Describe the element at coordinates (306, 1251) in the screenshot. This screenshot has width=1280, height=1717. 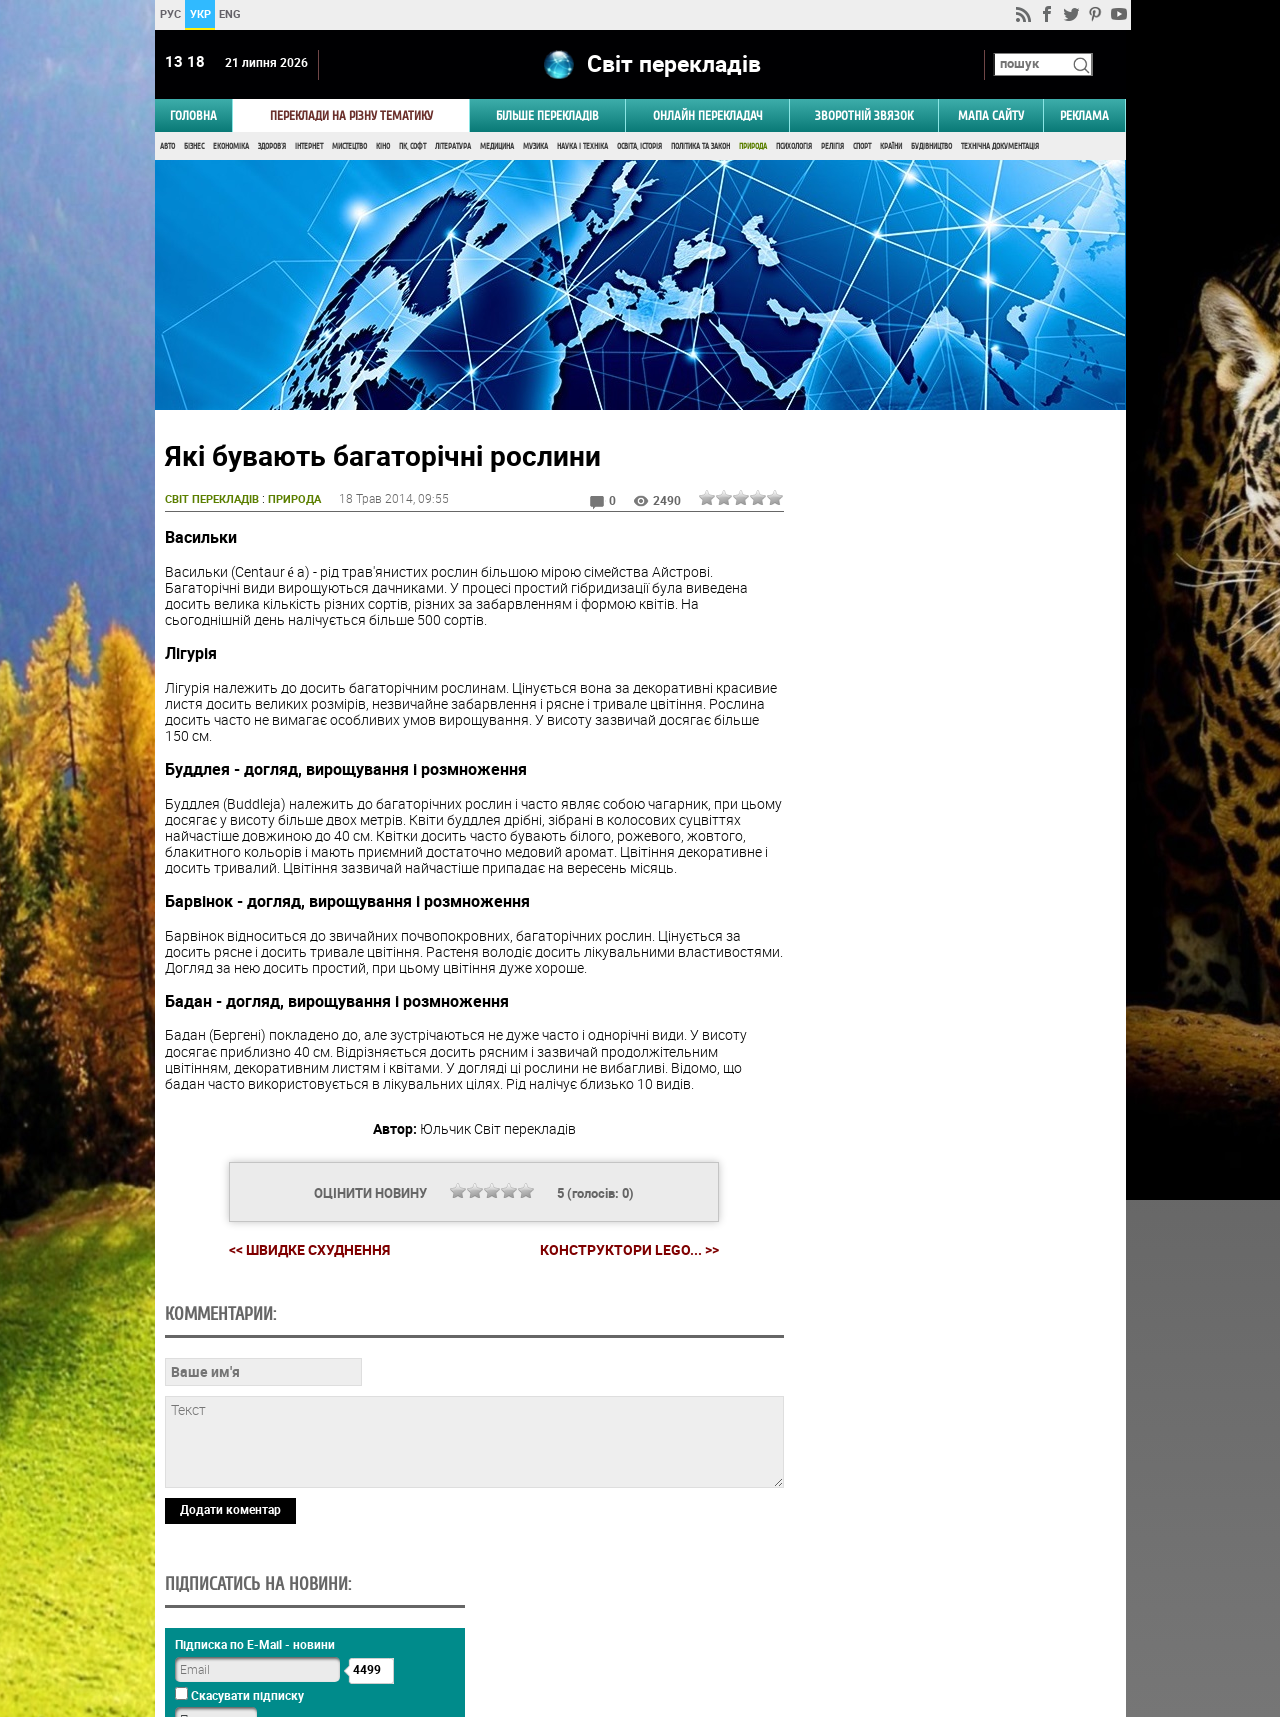
I see `<< Швидке схуднення` at that location.